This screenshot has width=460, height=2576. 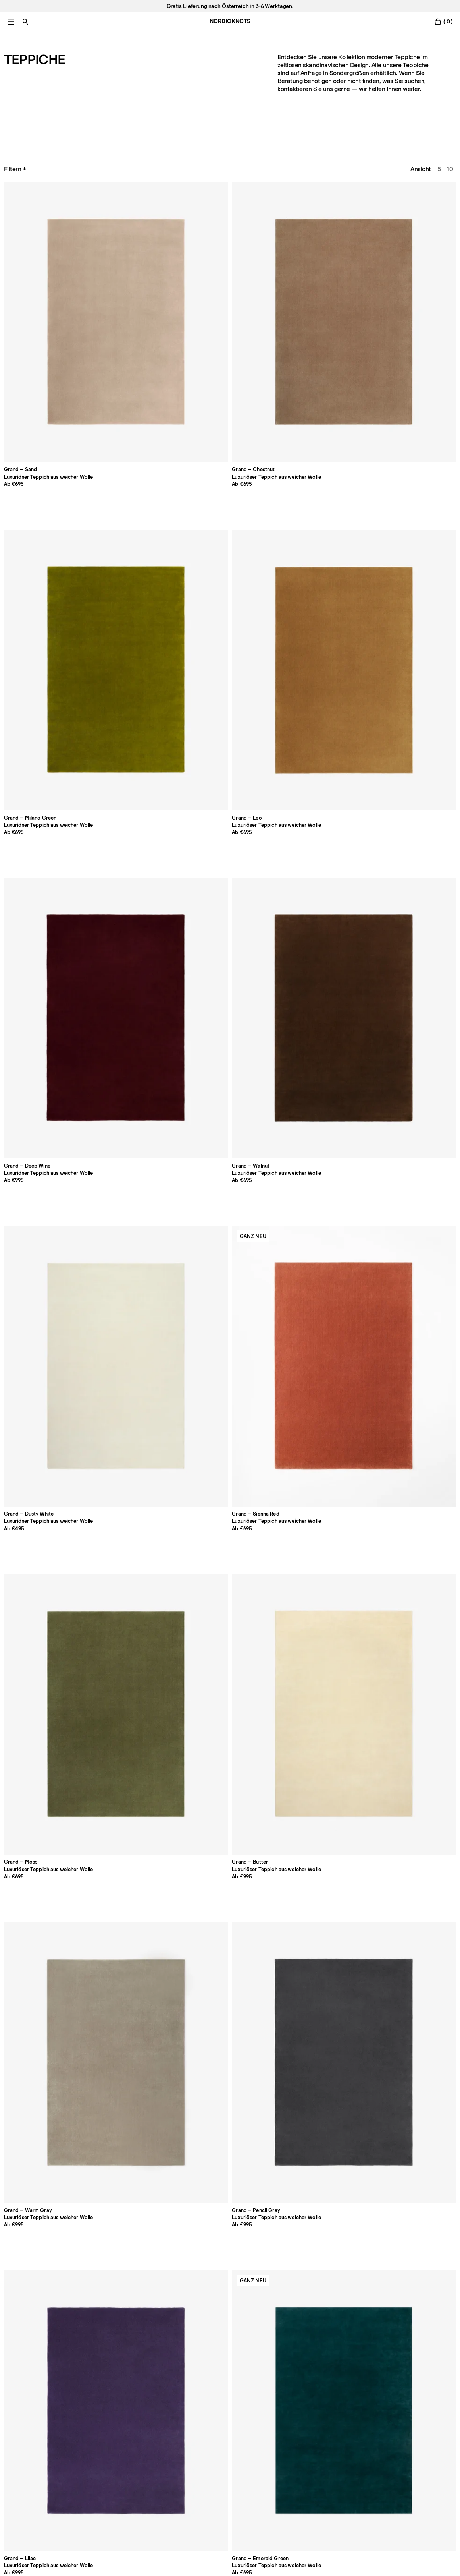 I want to click on [Product Park-03-burgundy], so click(x=412, y=1120).